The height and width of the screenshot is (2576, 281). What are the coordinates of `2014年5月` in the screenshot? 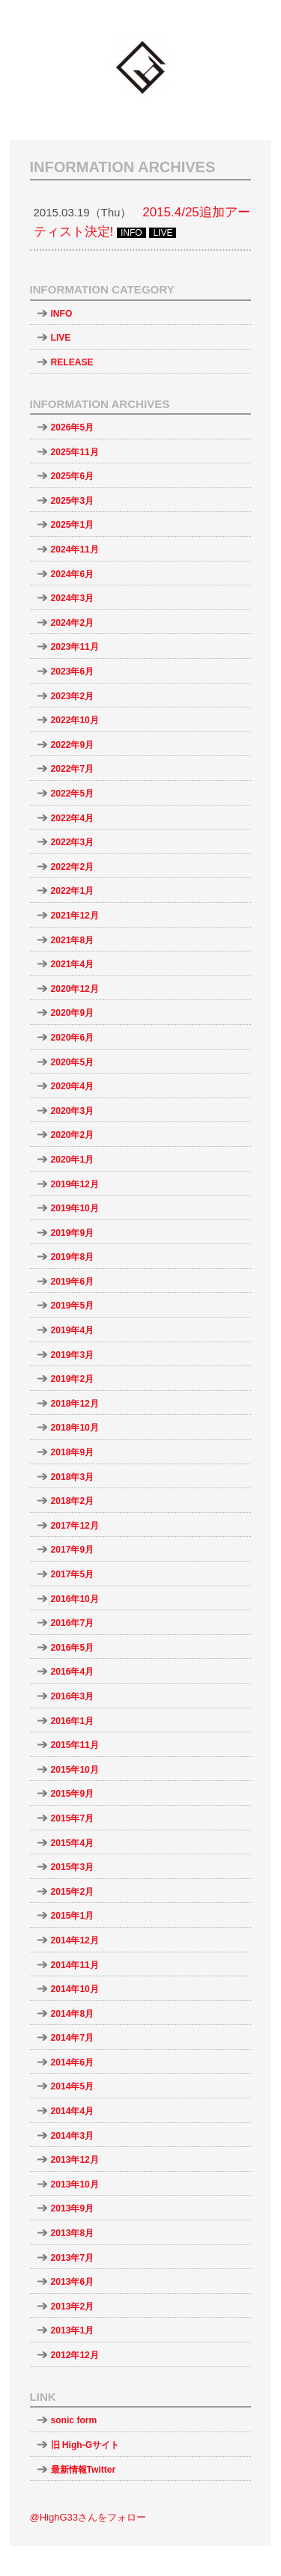 It's located at (72, 2086).